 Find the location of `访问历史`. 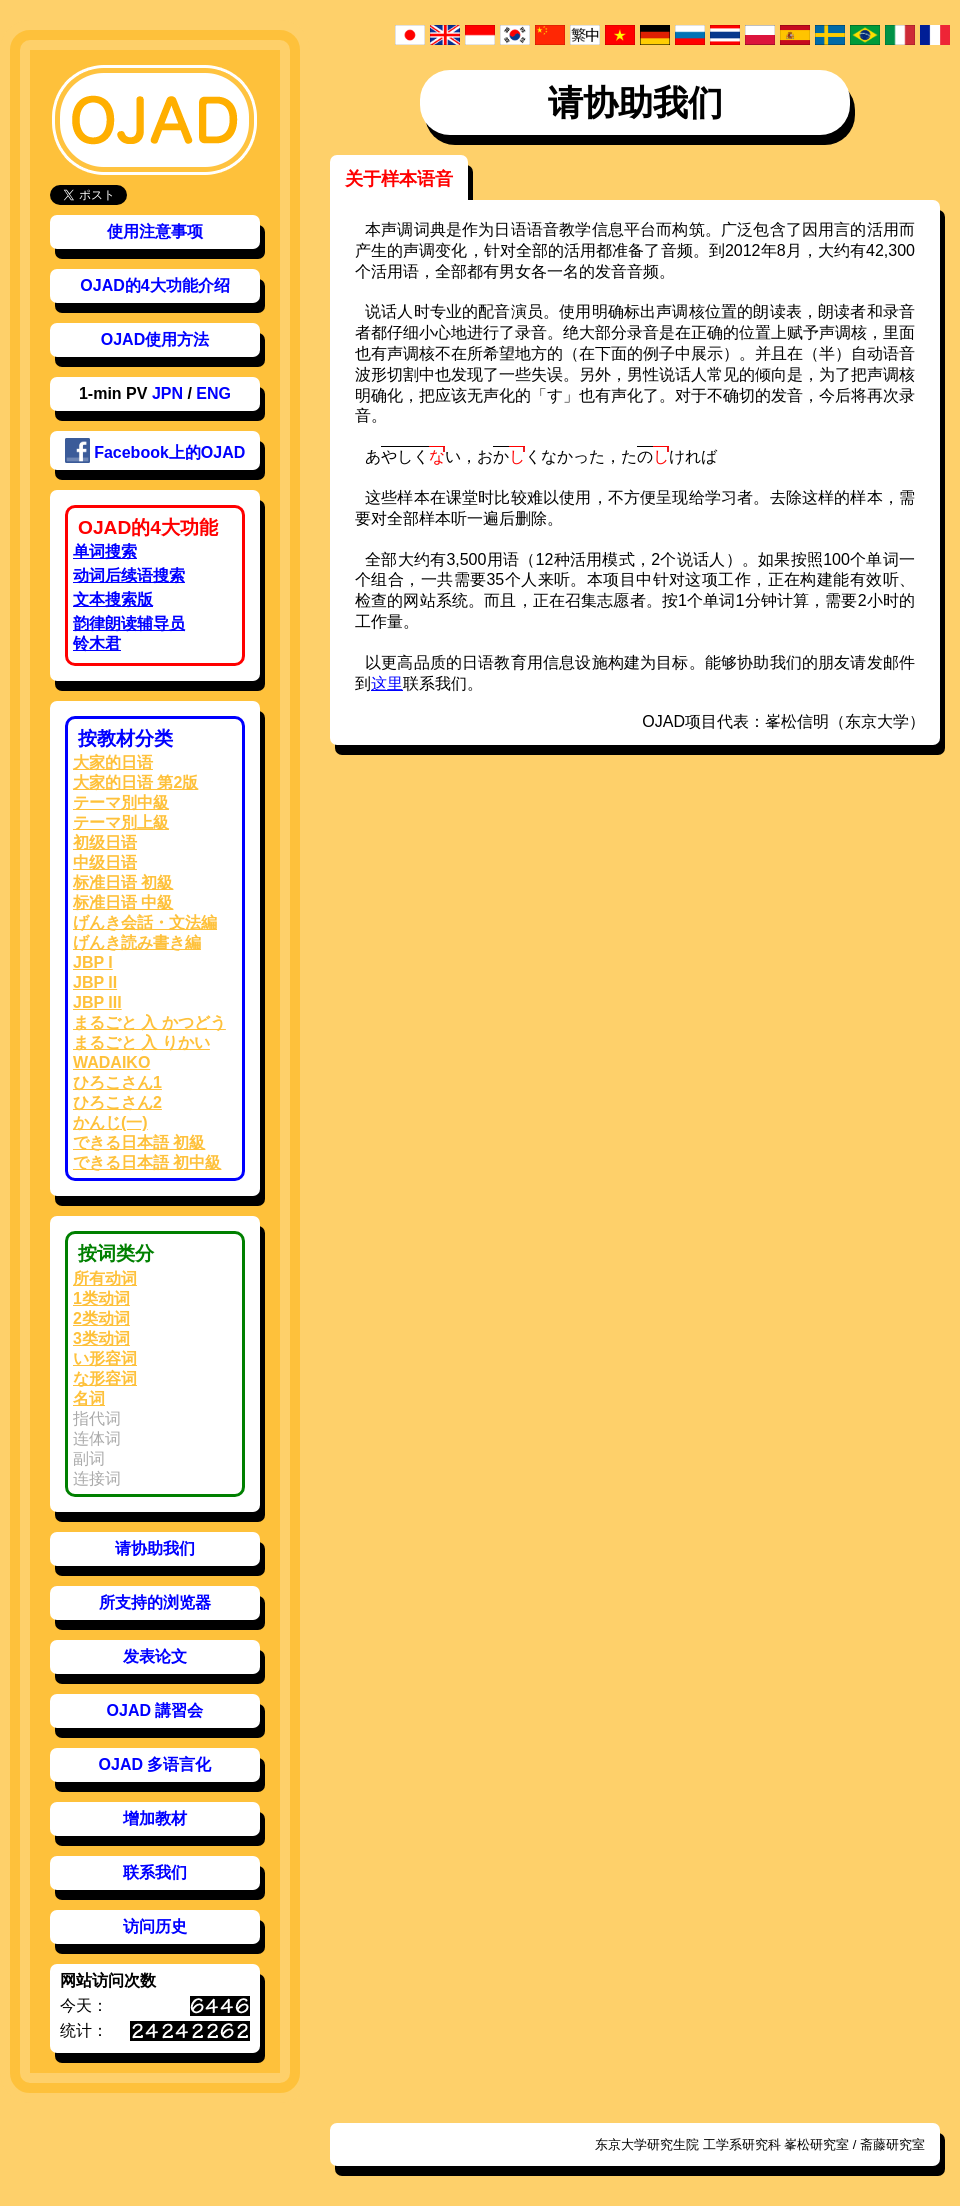

访问历史 is located at coordinates (155, 1926).